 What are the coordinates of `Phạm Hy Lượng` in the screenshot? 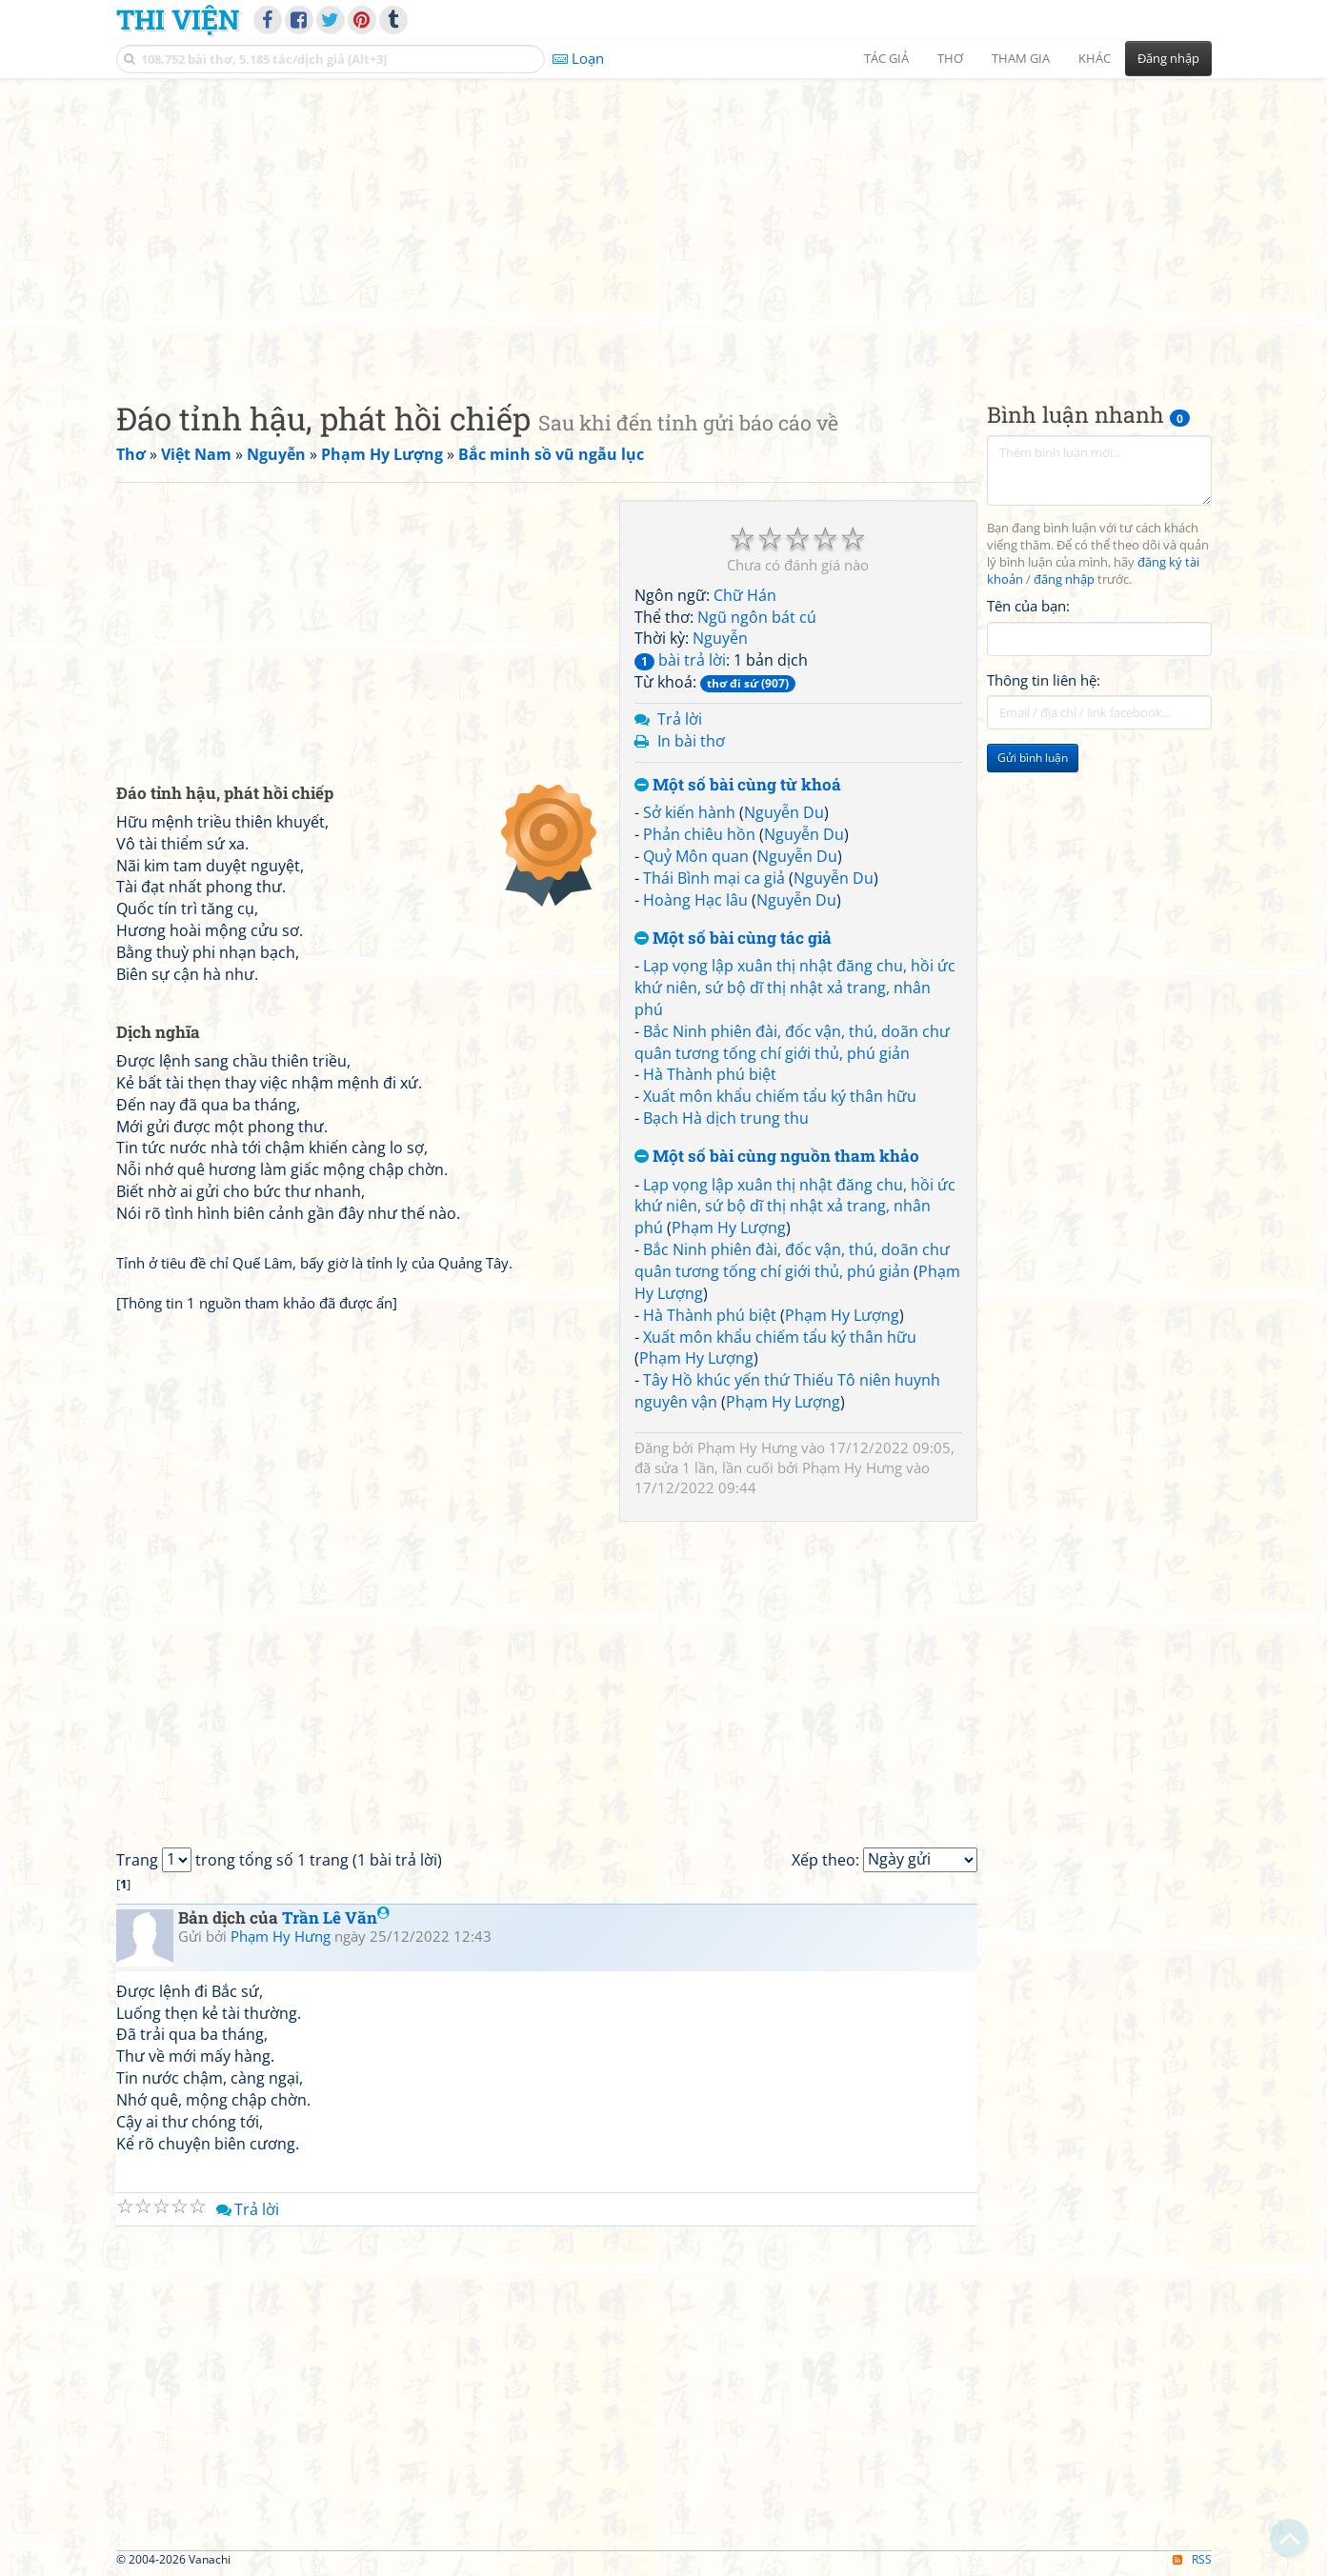 It's located at (729, 1227).